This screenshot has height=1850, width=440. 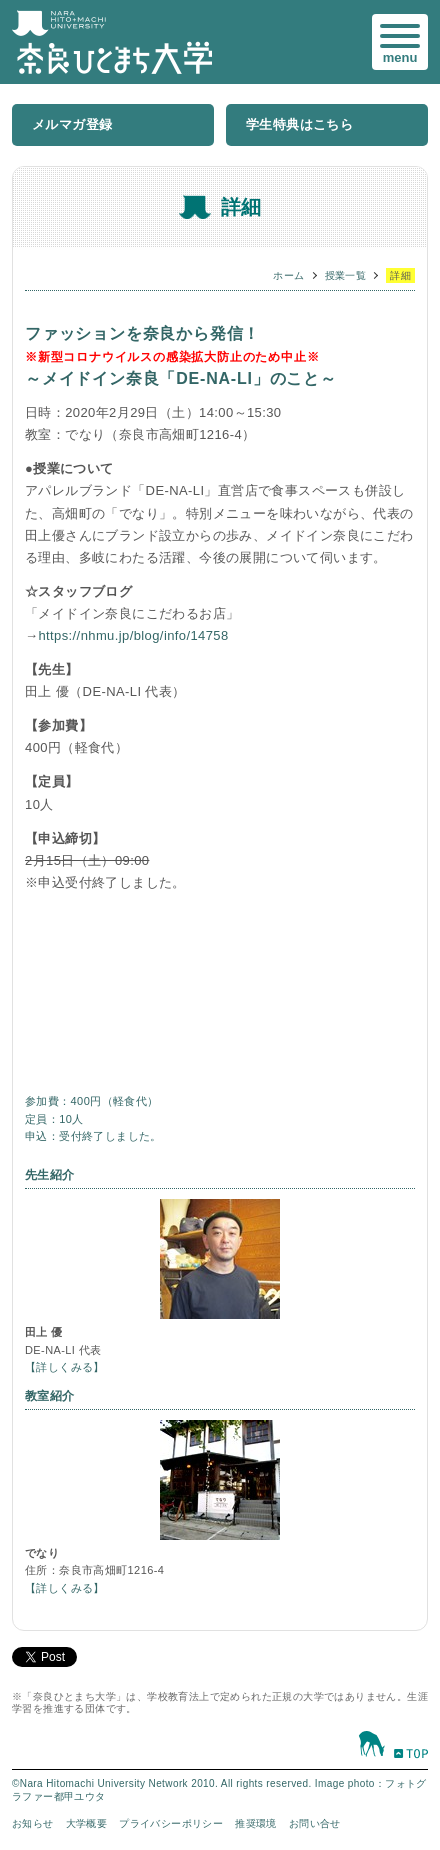 What do you see at coordinates (33, 1823) in the screenshot?
I see `お知らせ` at bounding box center [33, 1823].